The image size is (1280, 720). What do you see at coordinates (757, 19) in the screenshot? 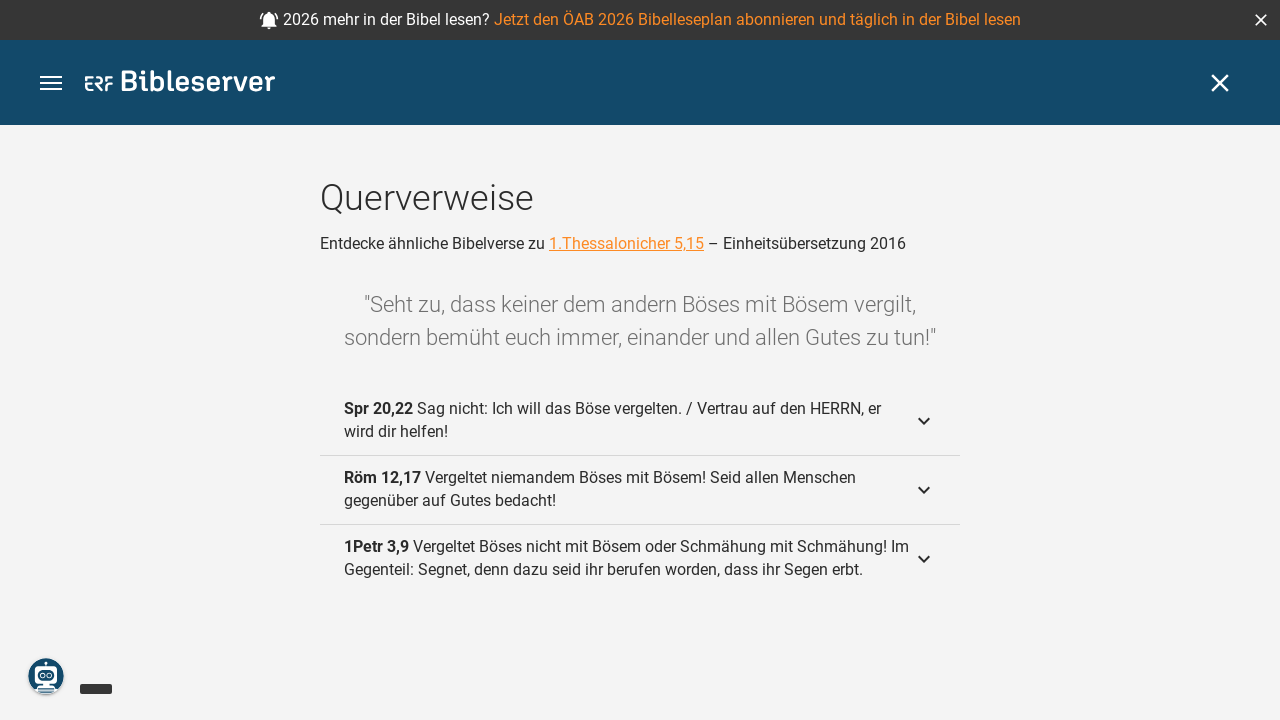
I see `Jetzt den ÖAB 2026 Bibelleseplan abonnieren und täglich in der Bibel lesen` at bounding box center [757, 19].